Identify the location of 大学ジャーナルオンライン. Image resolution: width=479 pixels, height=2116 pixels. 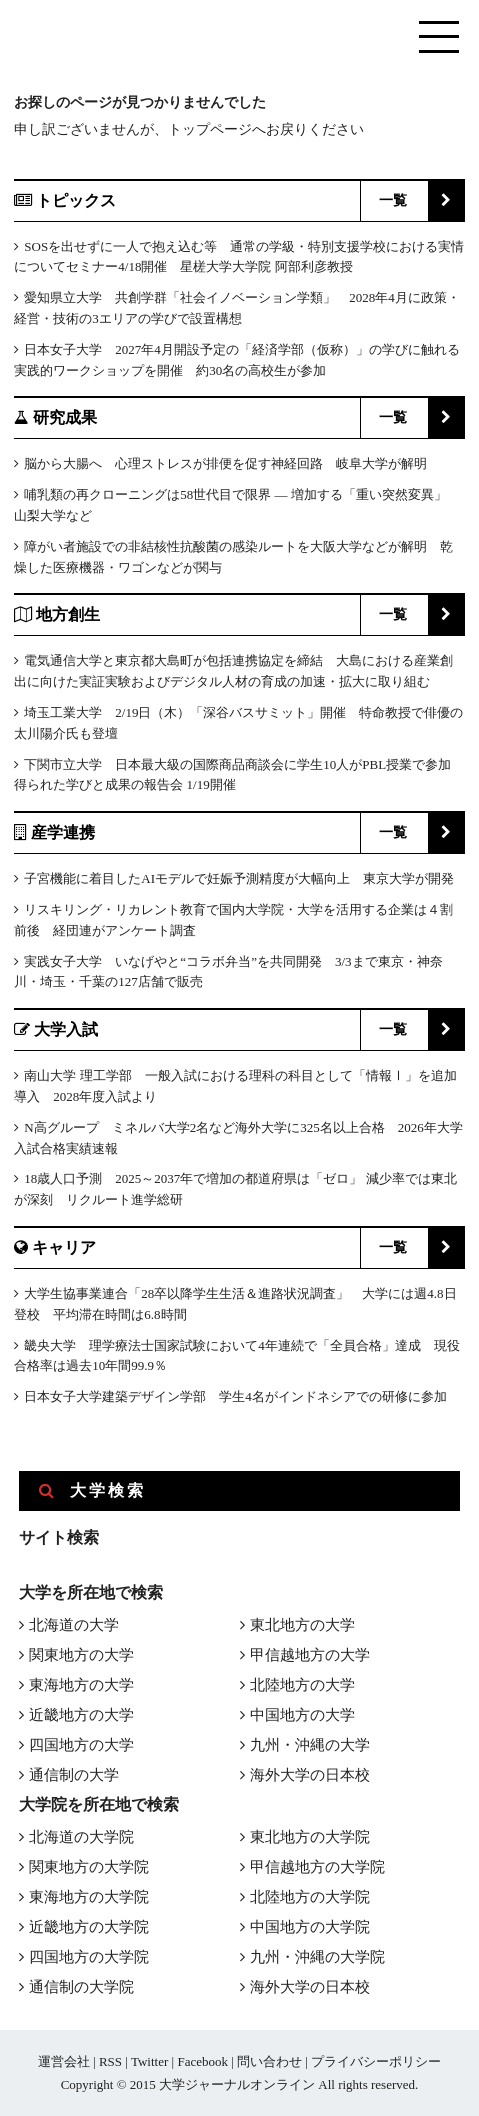
(237, 2084).